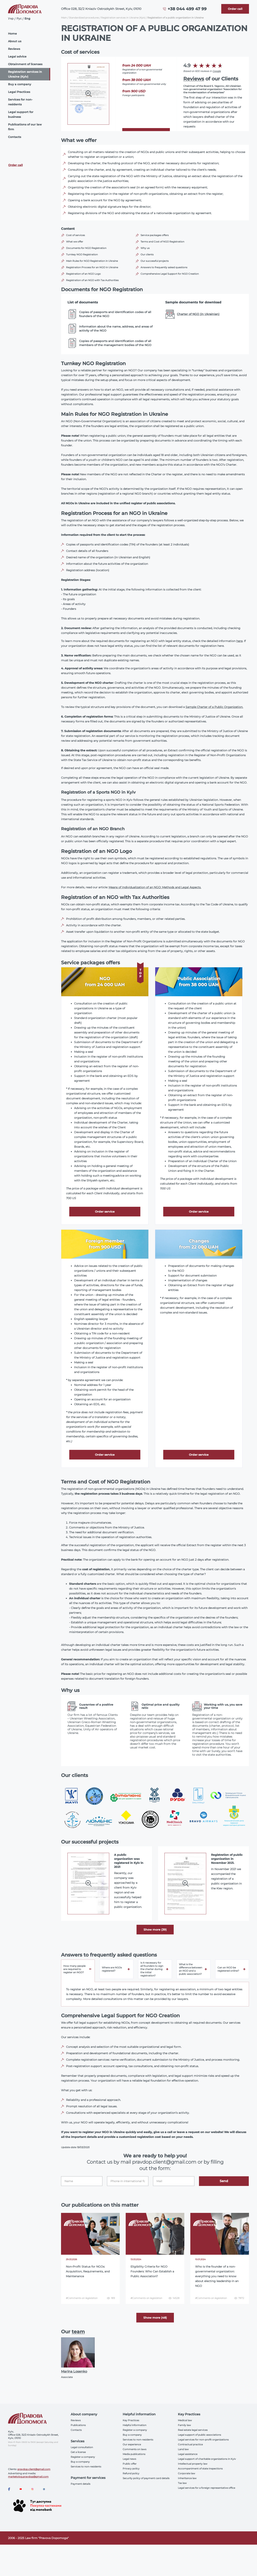  I want to click on Real estate legal services, so click(193, 2429).